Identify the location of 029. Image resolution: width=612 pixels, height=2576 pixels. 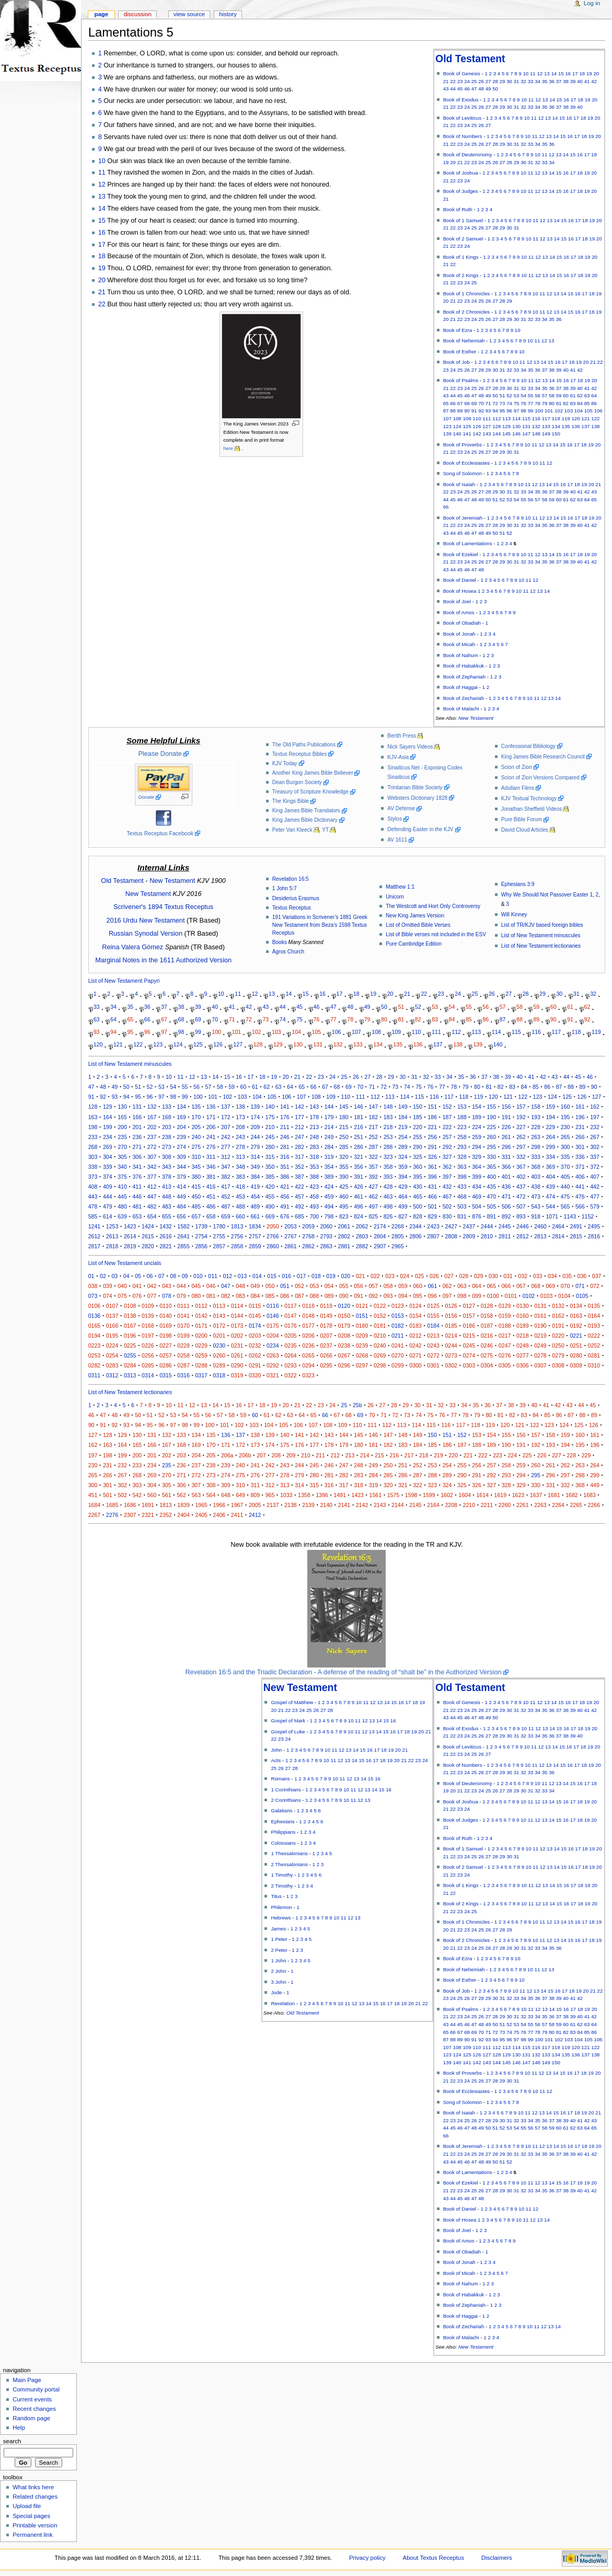
(478, 1276).